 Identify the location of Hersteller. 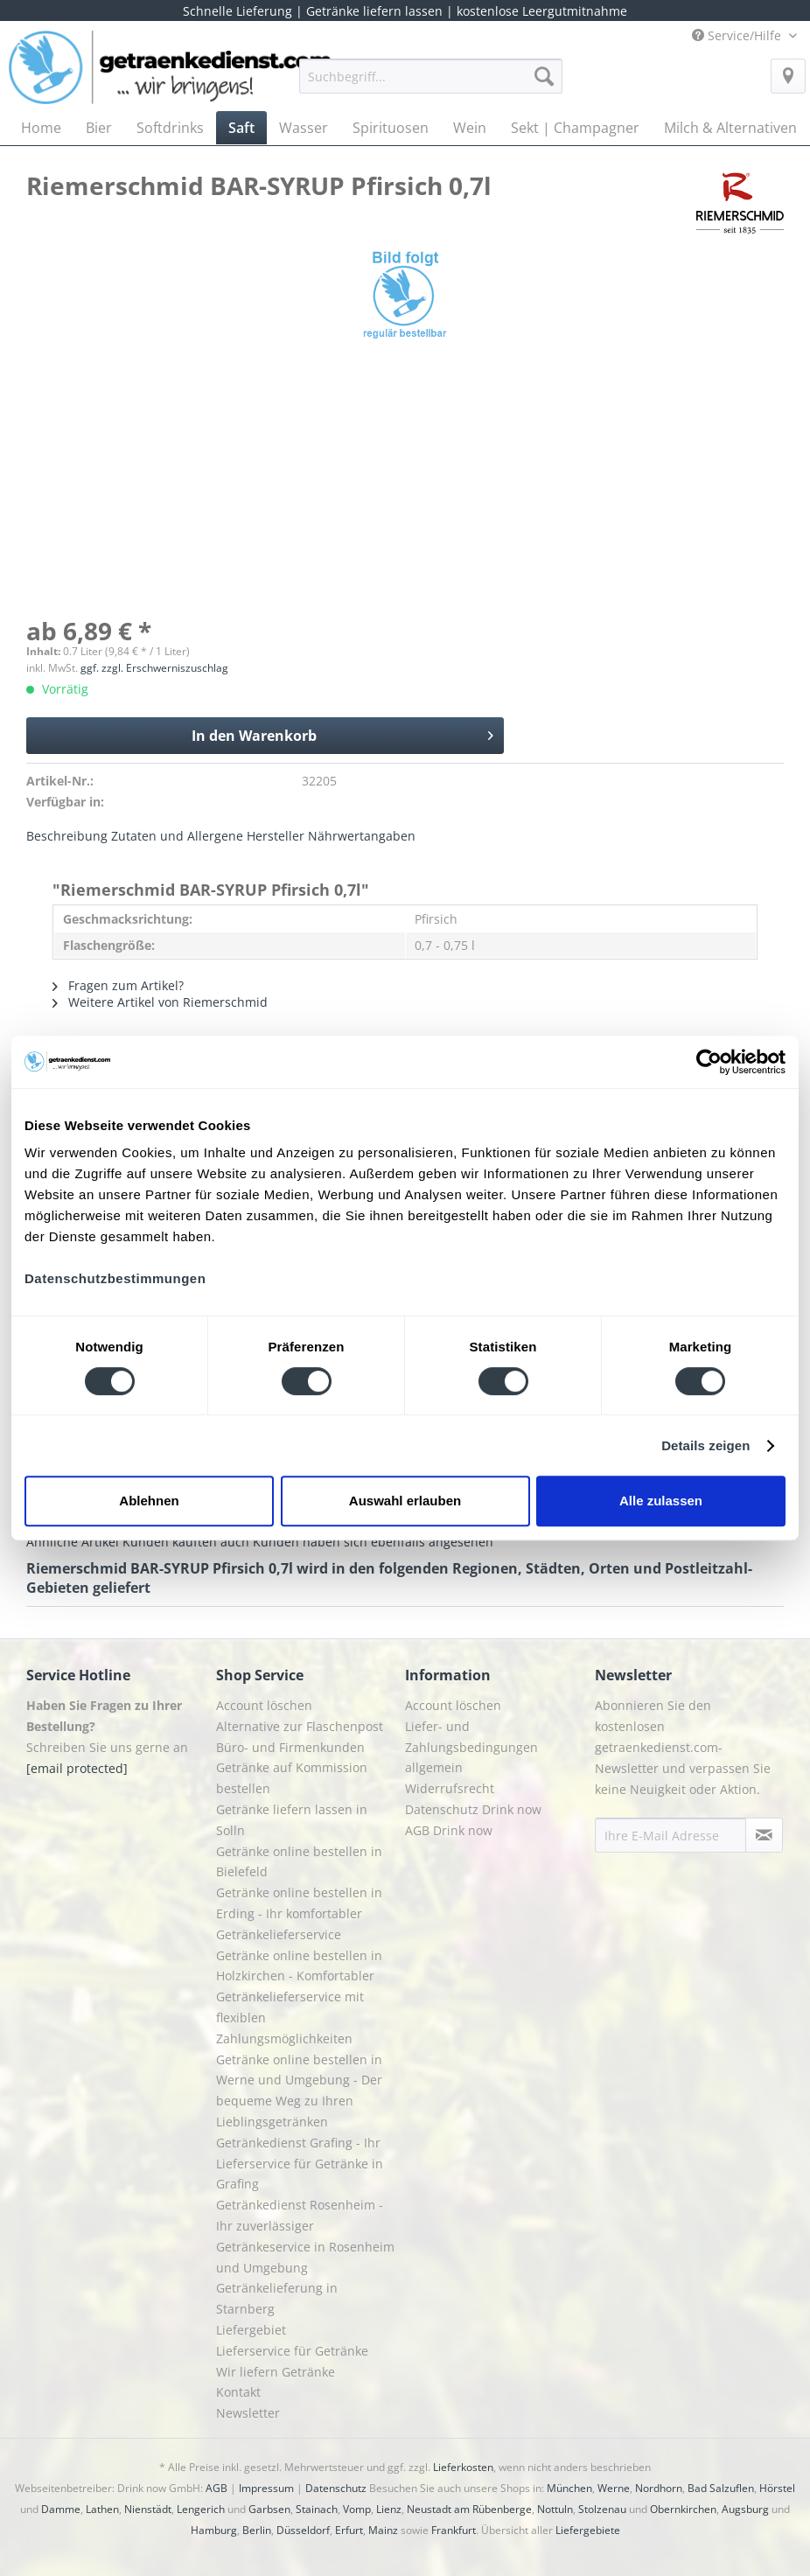
(275, 835).